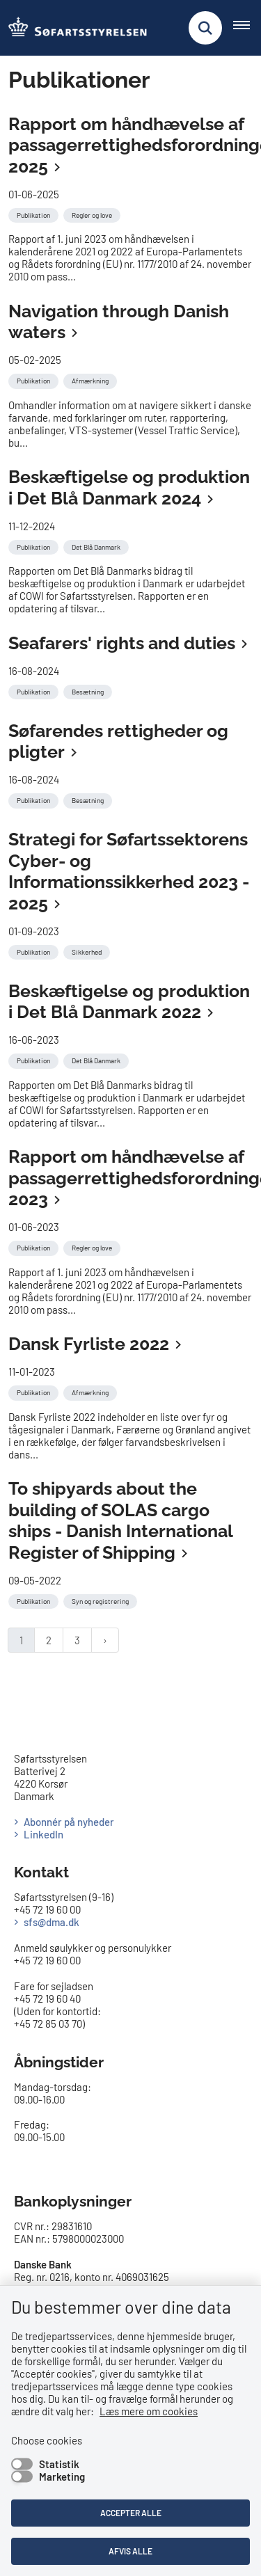 The image size is (261, 2576). I want to click on [Se alle nyheder fra kategorien: Sikkerhed], so click(88, 950).